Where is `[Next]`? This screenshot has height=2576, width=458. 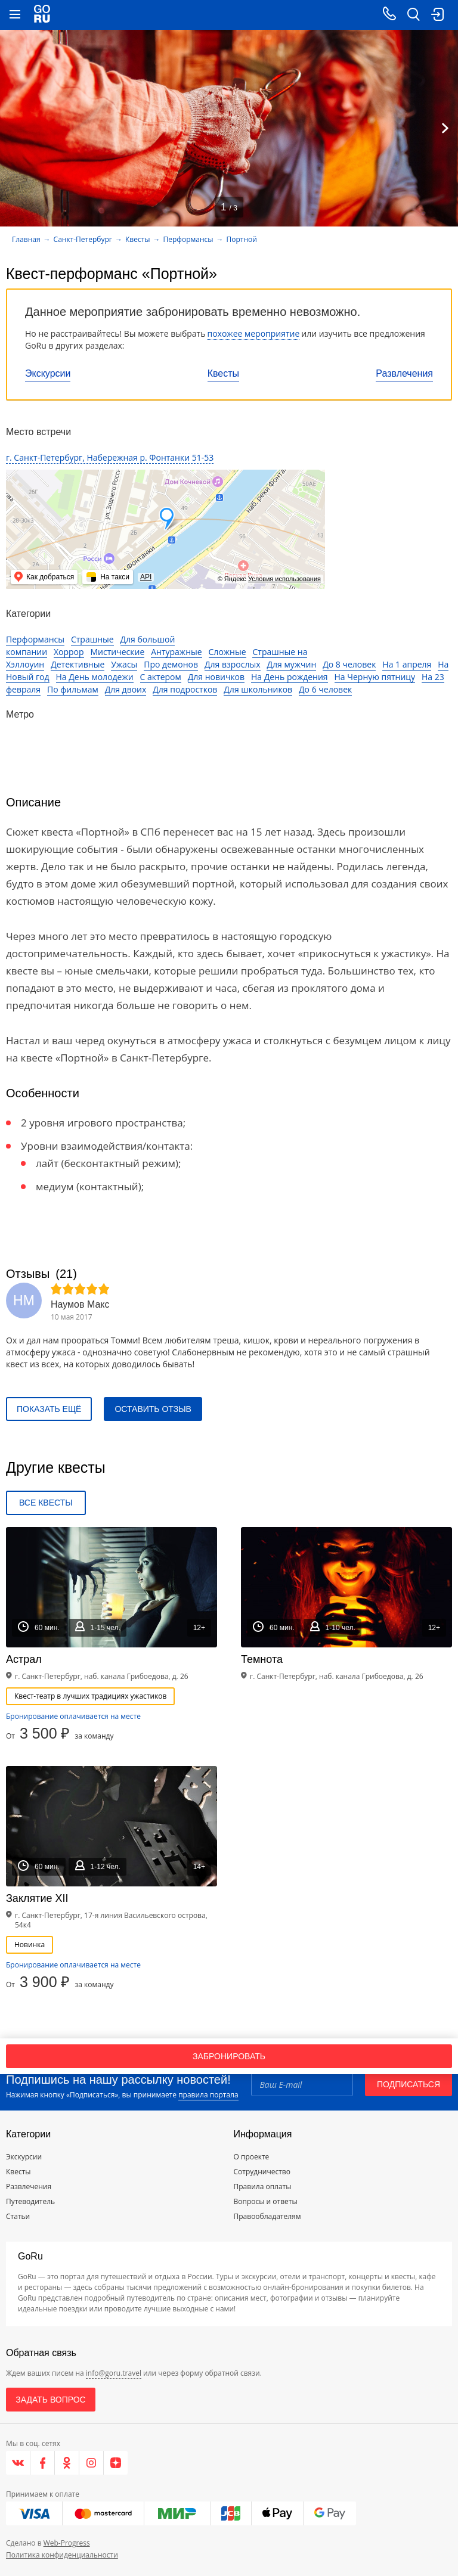
[Next] is located at coordinates (445, 128).